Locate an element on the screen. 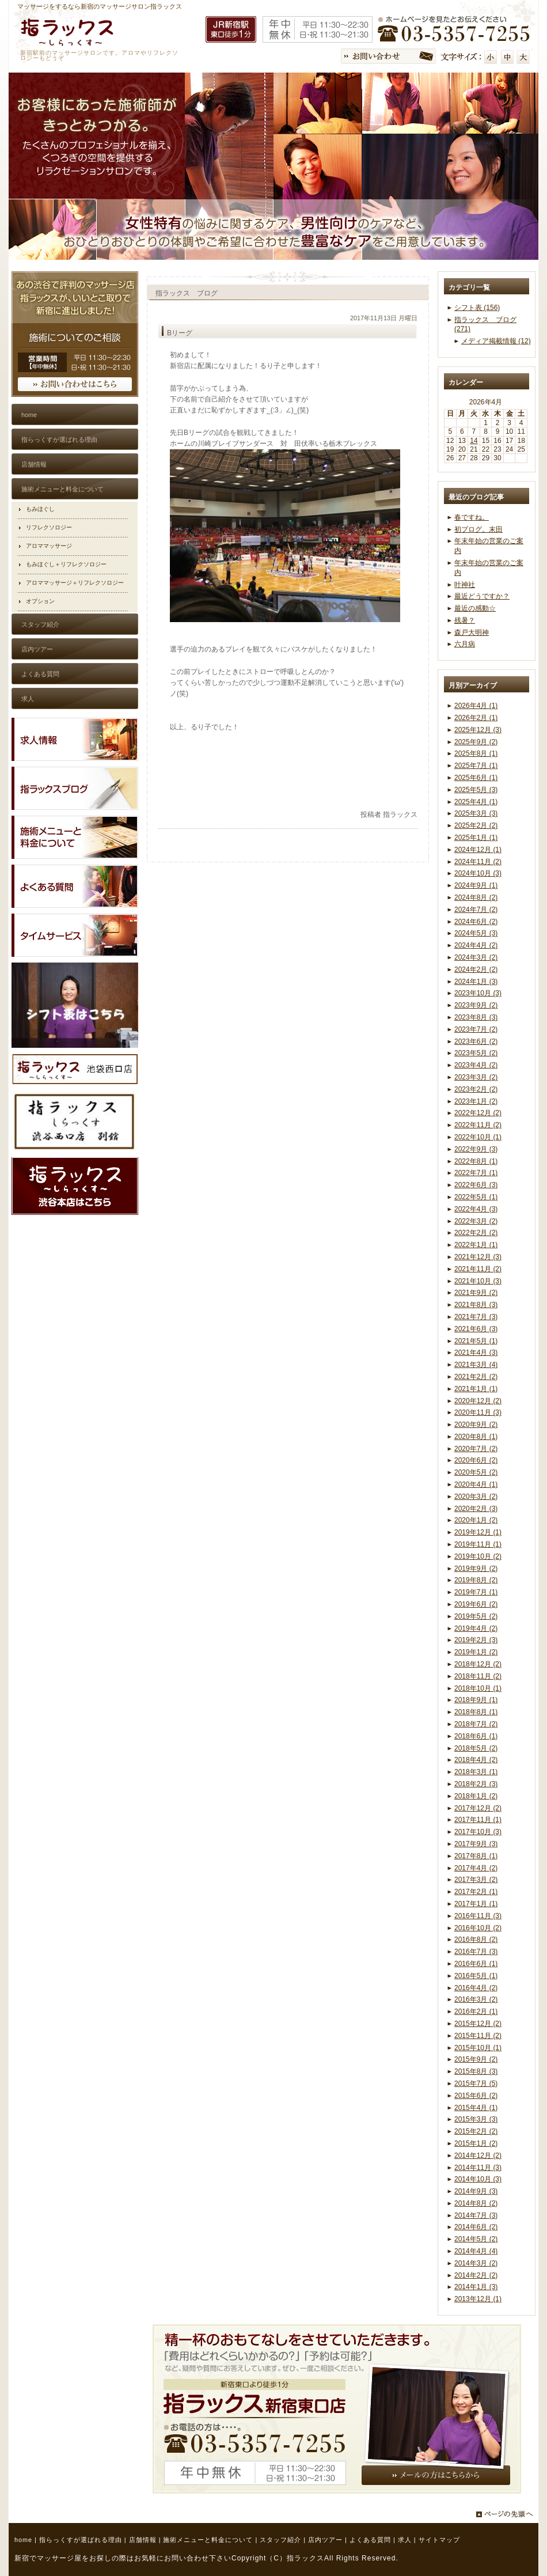  2023年1月 (2) is located at coordinates (475, 1101).